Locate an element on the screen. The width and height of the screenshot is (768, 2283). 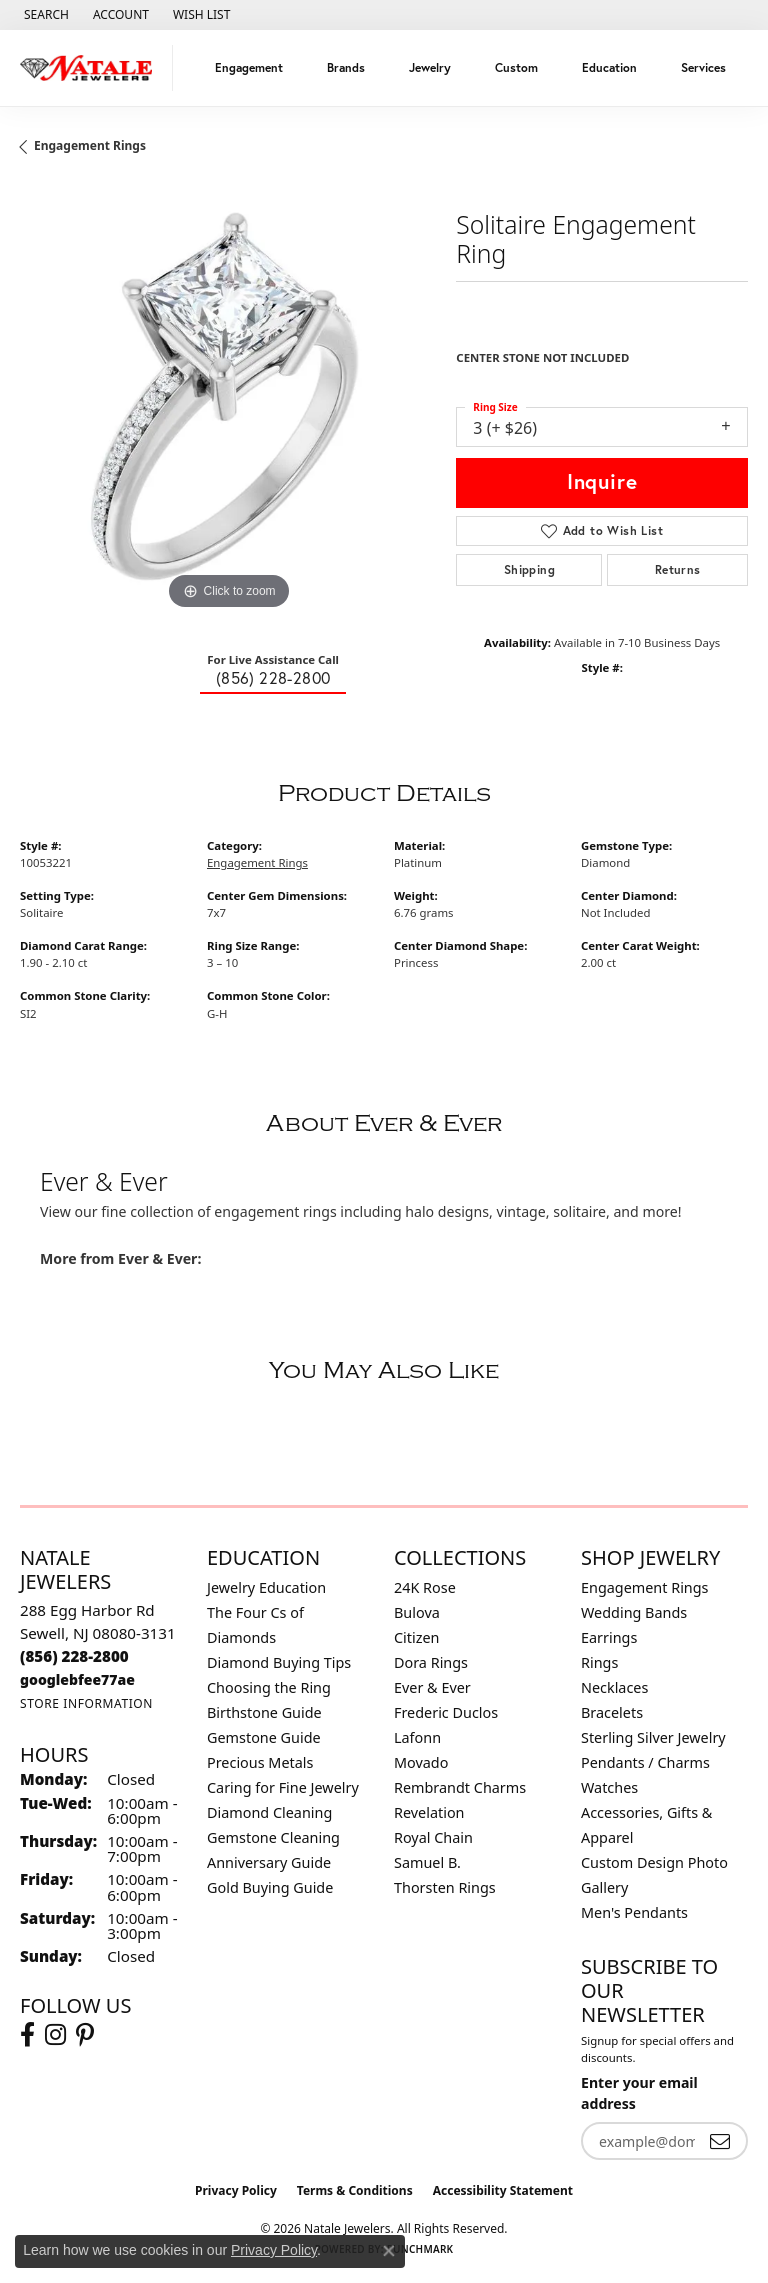
Engagement Rings is located at coordinates (90, 145).